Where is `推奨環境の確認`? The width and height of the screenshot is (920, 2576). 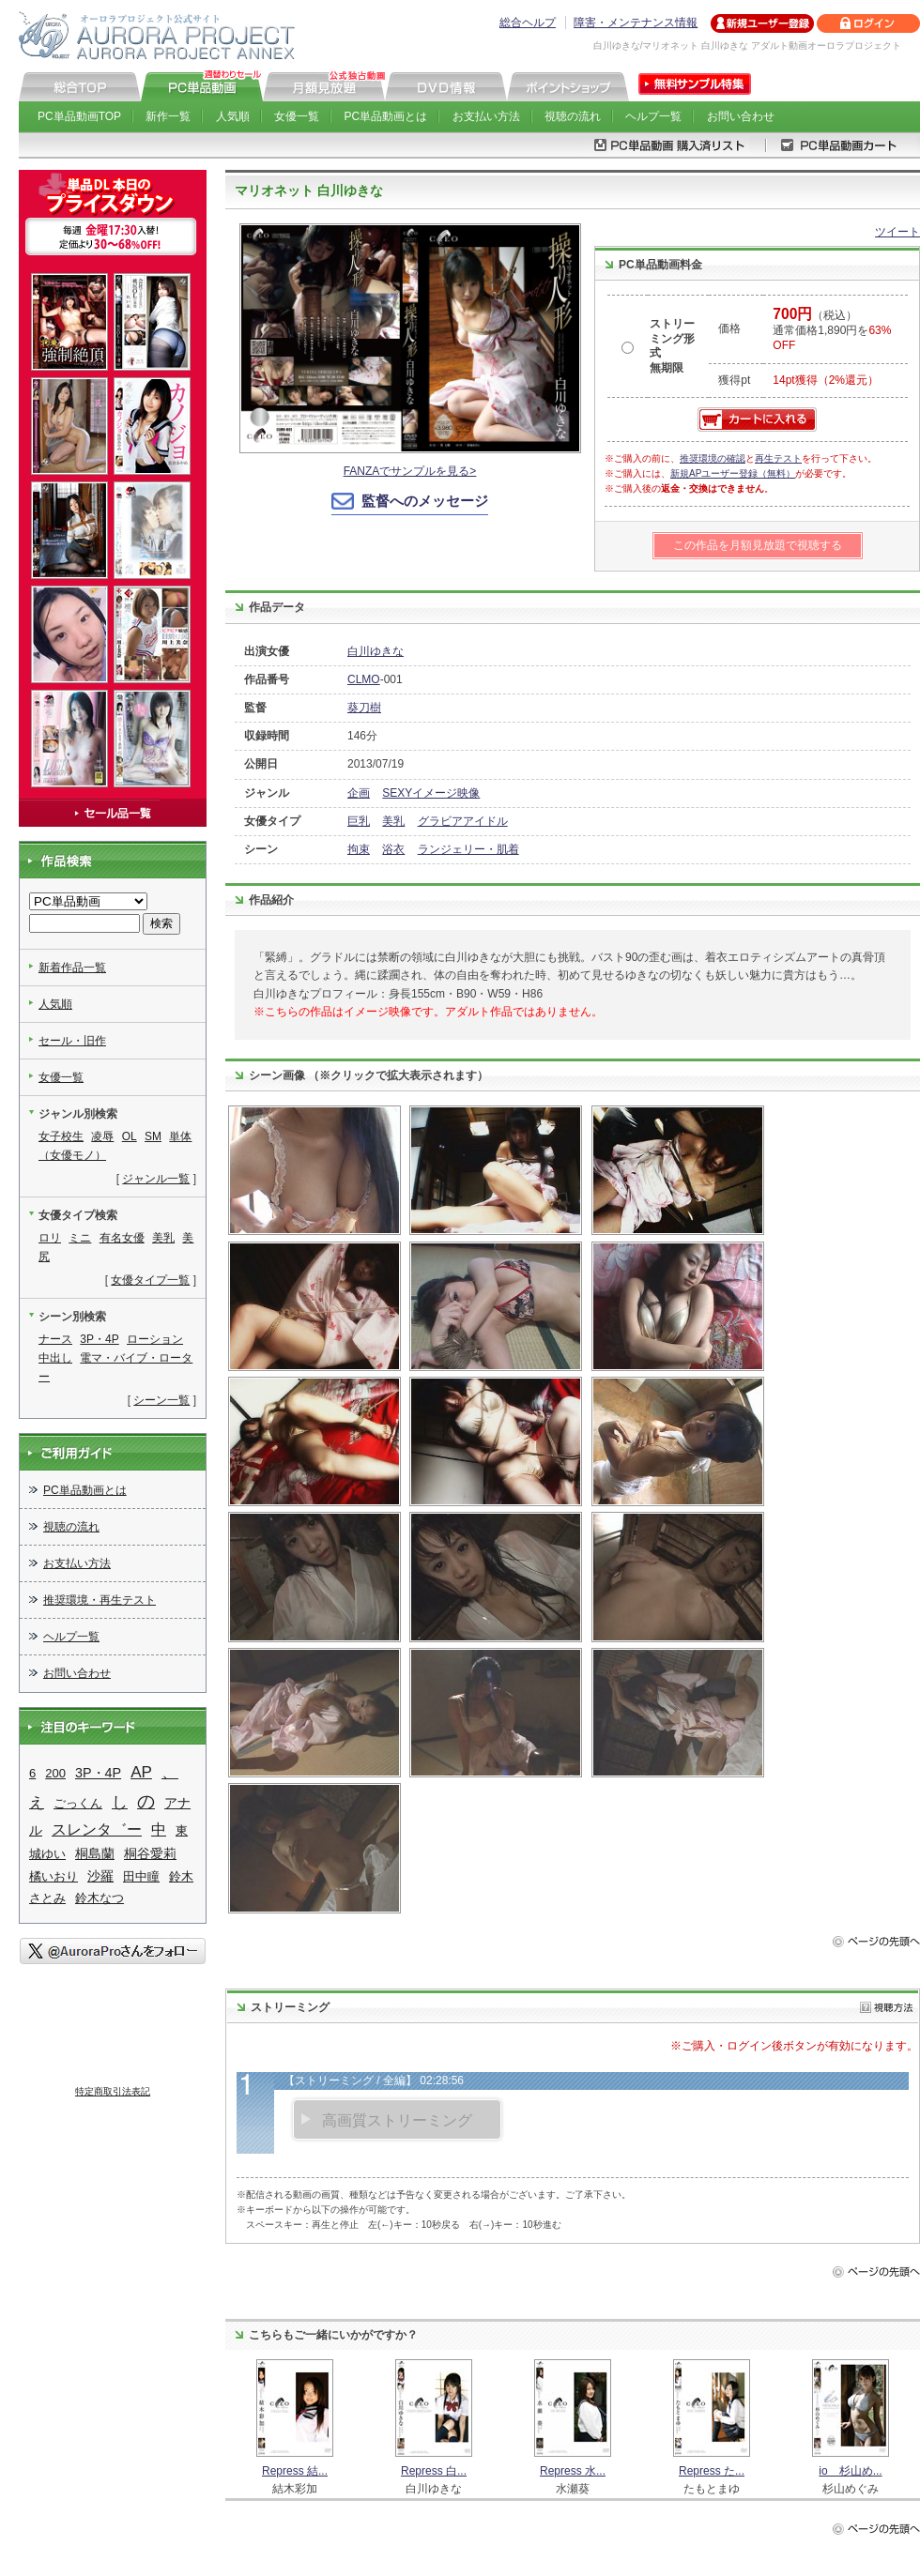 推奨環境の確認 is located at coordinates (712, 458).